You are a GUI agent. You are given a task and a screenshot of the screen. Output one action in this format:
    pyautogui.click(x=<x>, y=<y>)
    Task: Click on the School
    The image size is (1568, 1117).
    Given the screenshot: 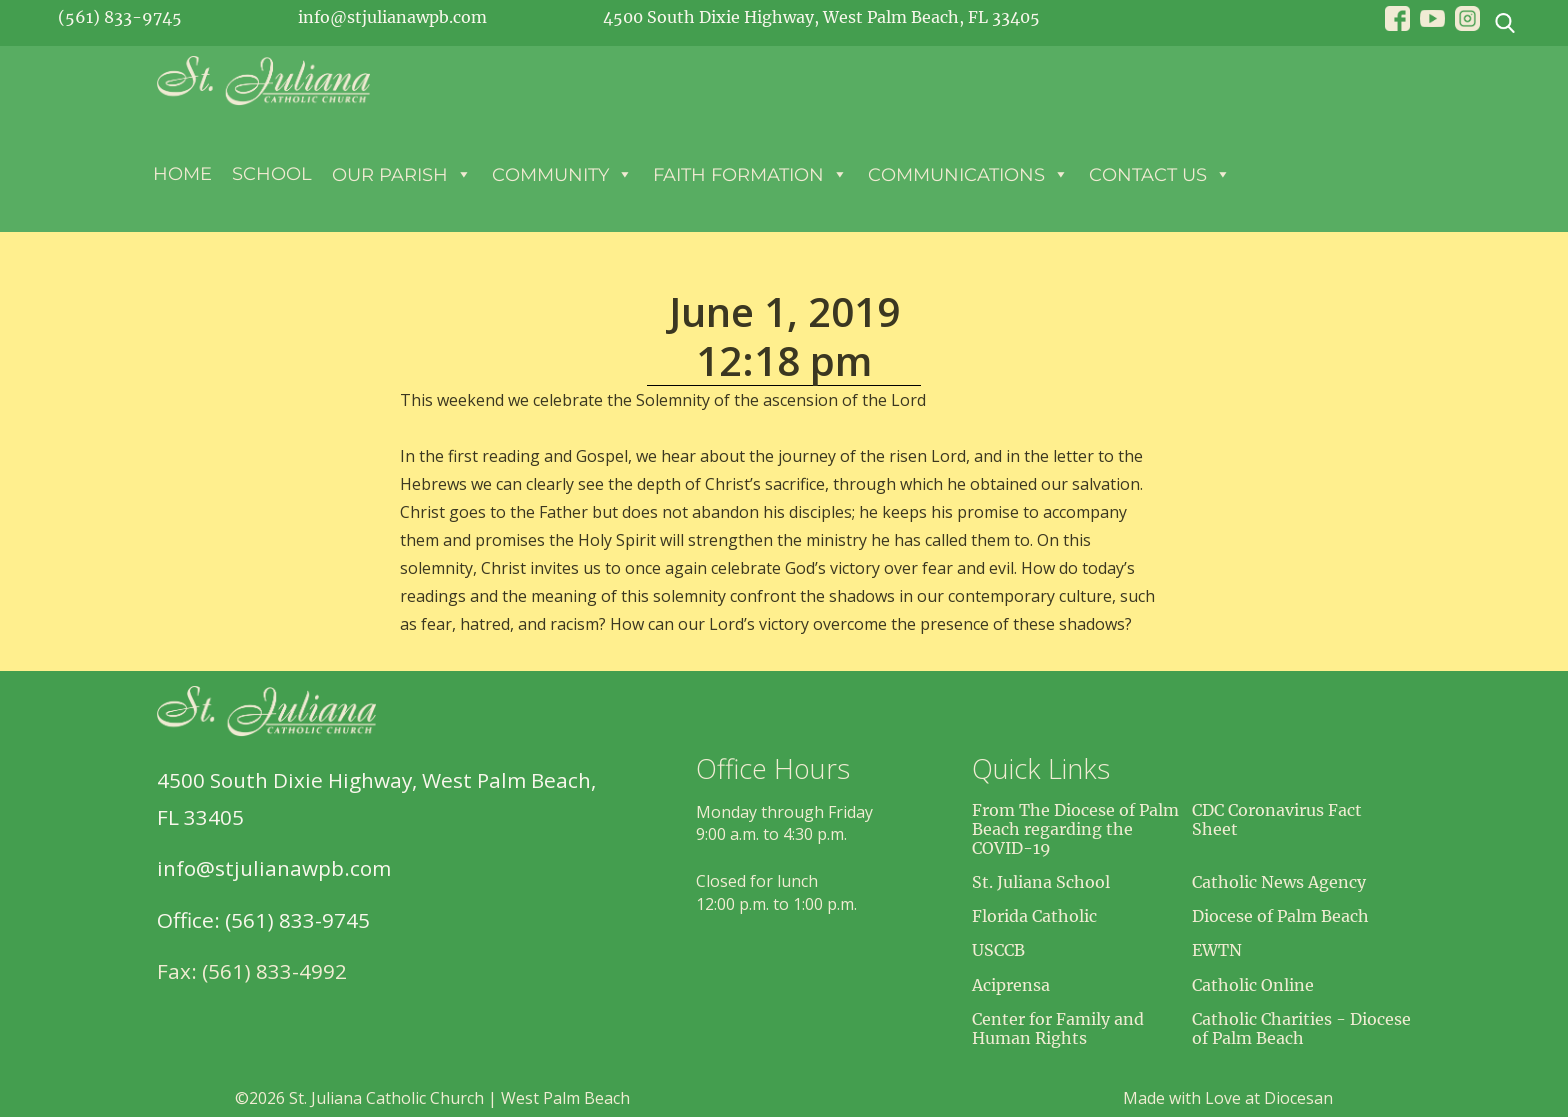 What is the action you would take?
    pyautogui.click(x=272, y=174)
    